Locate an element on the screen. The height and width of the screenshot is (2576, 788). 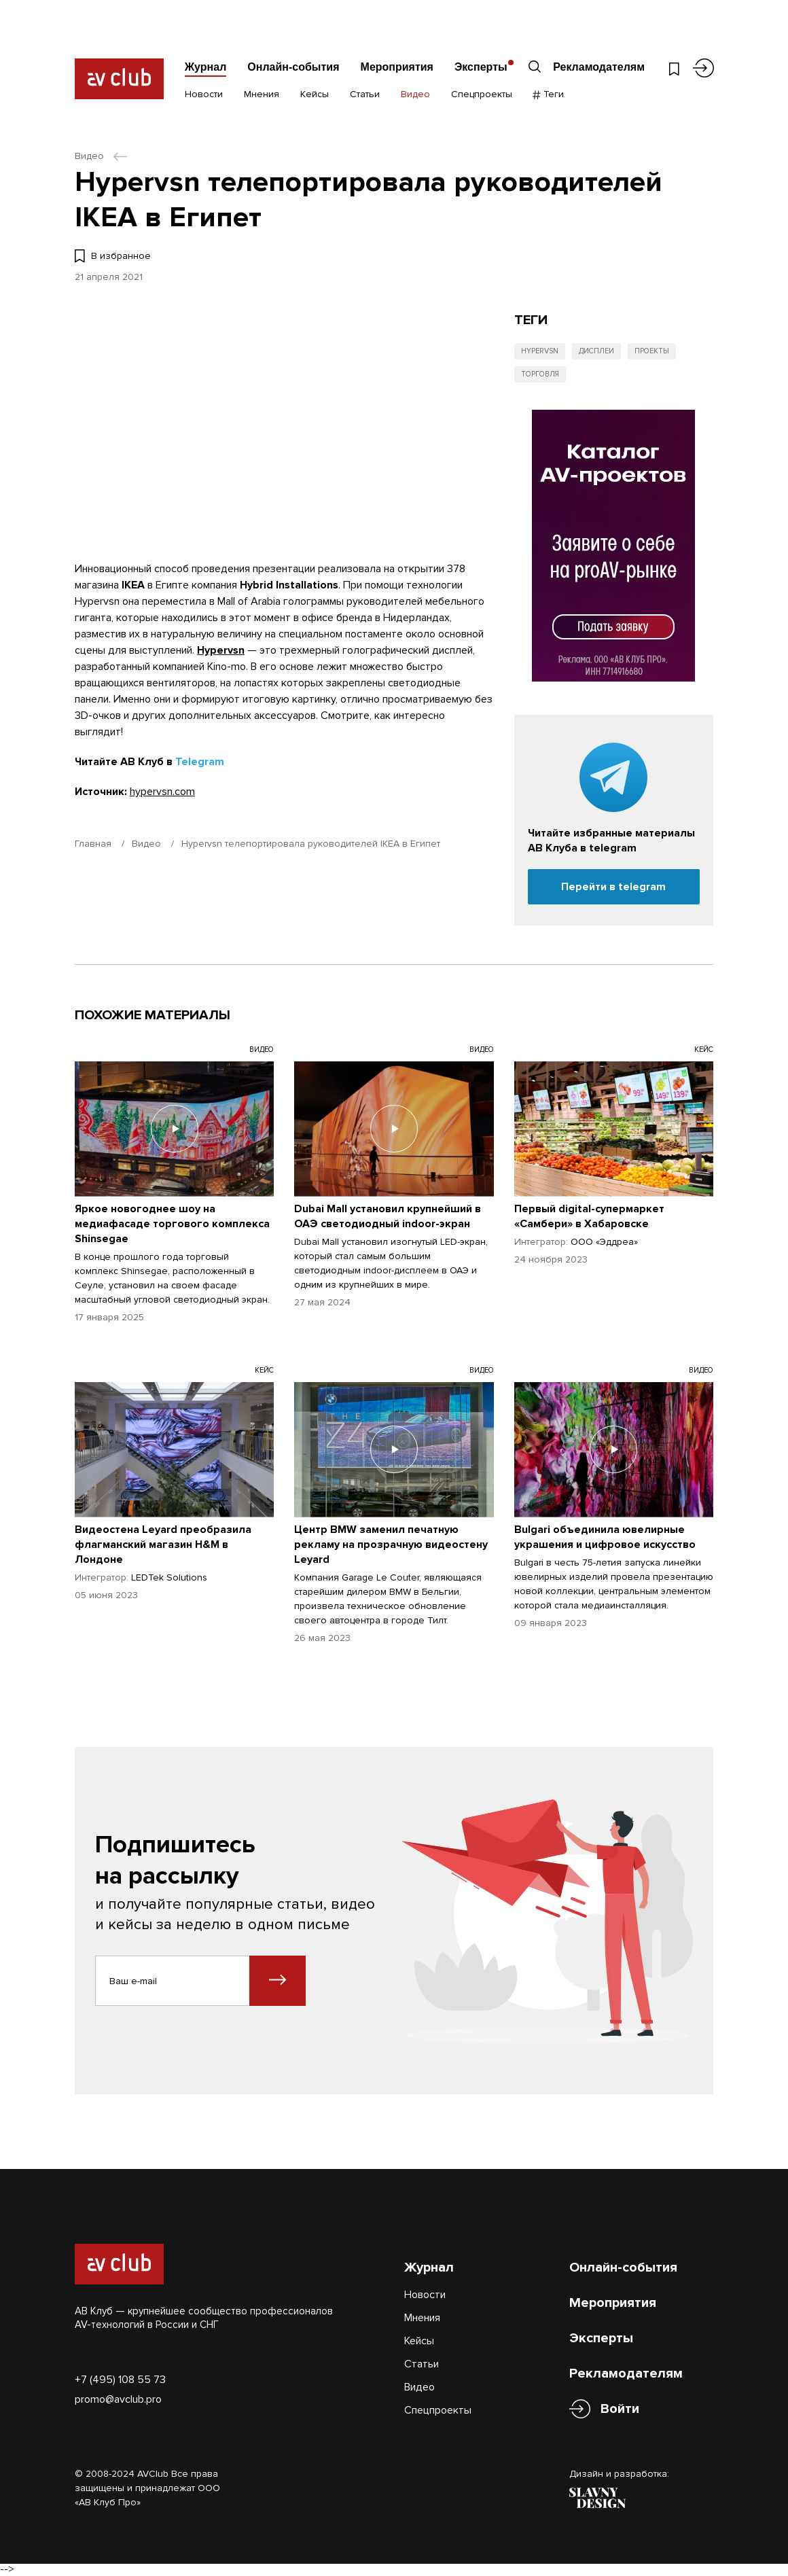
Hypervsn is located at coordinates (221, 650).